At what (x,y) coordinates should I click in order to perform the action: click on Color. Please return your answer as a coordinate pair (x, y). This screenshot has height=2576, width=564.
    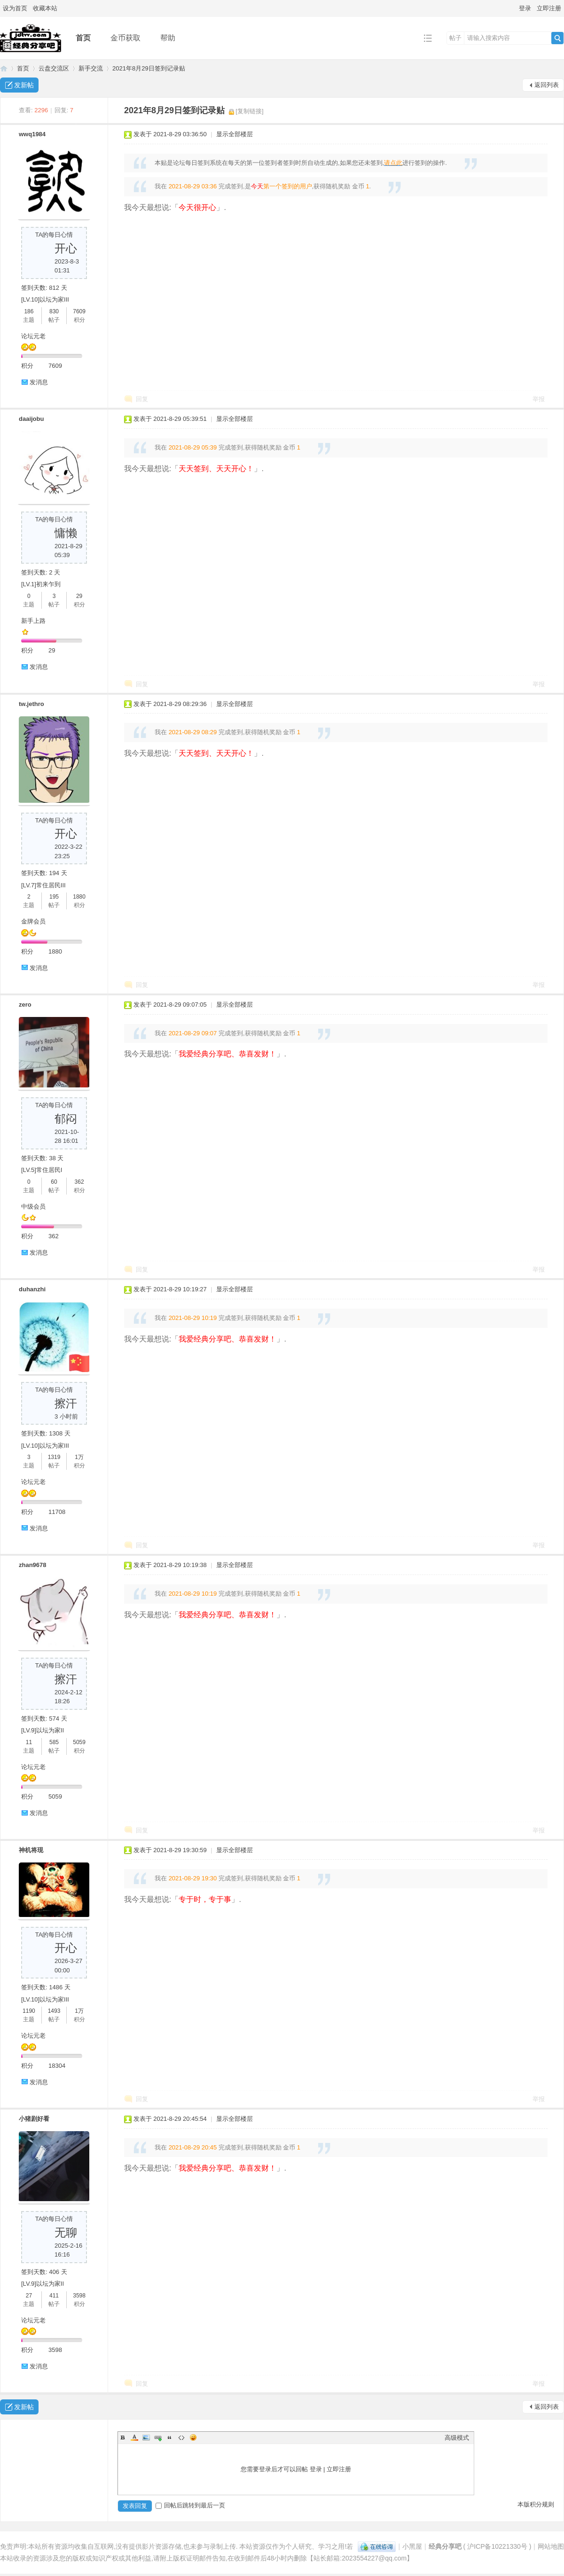
    Looking at the image, I should click on (134, 2437).